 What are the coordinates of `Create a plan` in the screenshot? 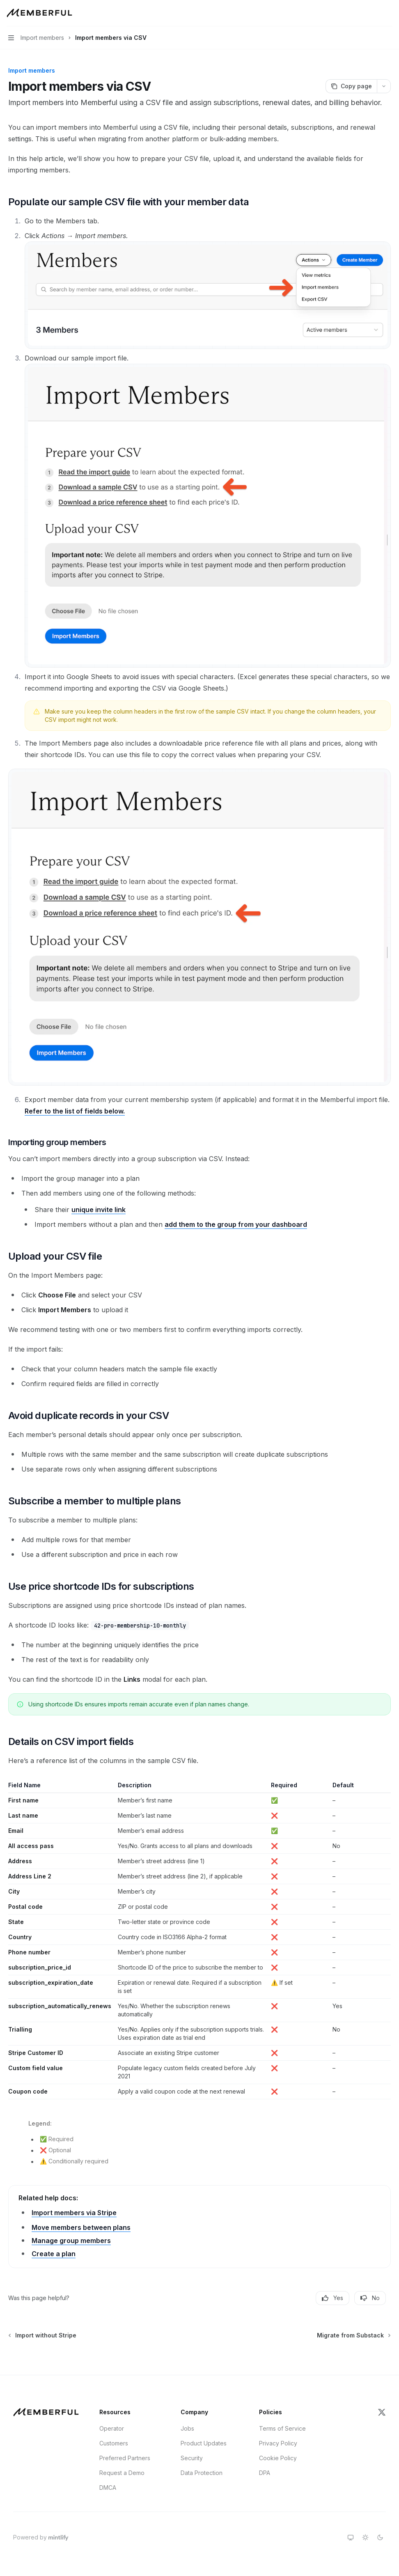 It's located at (54, 2254).